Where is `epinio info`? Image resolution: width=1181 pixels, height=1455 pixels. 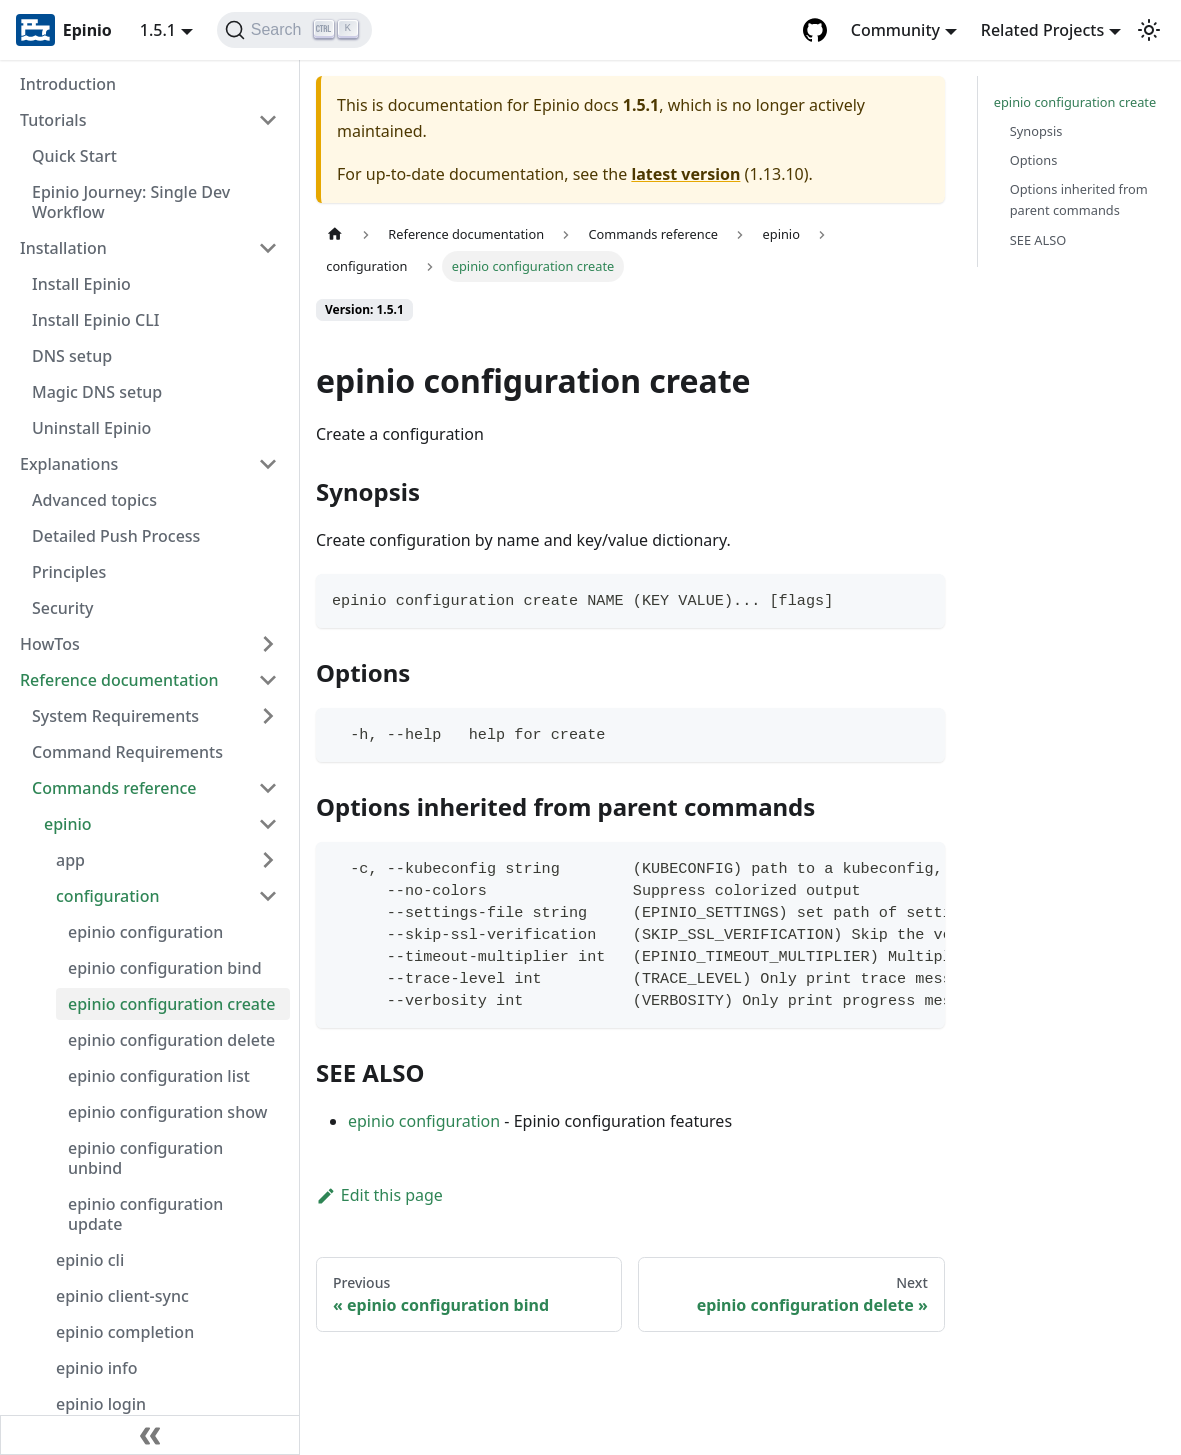
epinio info is located at coordinates (97, 1368).